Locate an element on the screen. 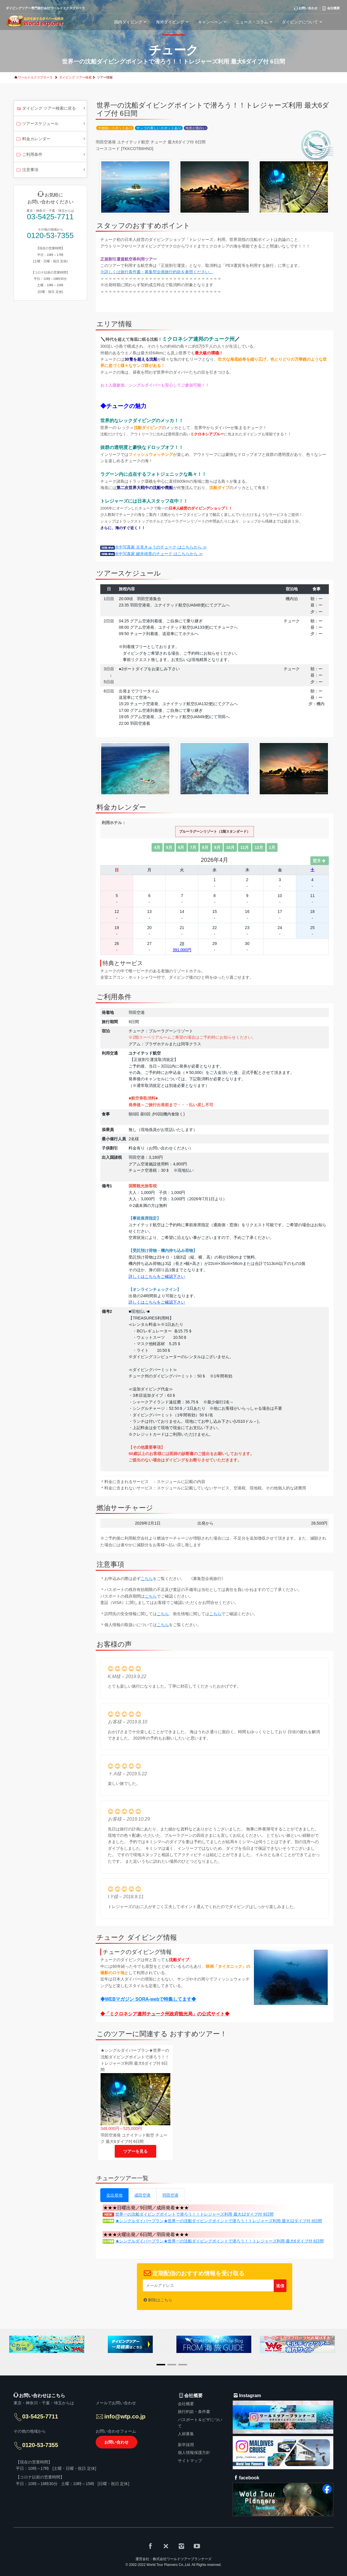 This screenshot has height=2576, width=347. ◆WEBマガジン SORA-webで特集してます◆ is located at coordinates (148, 1999).